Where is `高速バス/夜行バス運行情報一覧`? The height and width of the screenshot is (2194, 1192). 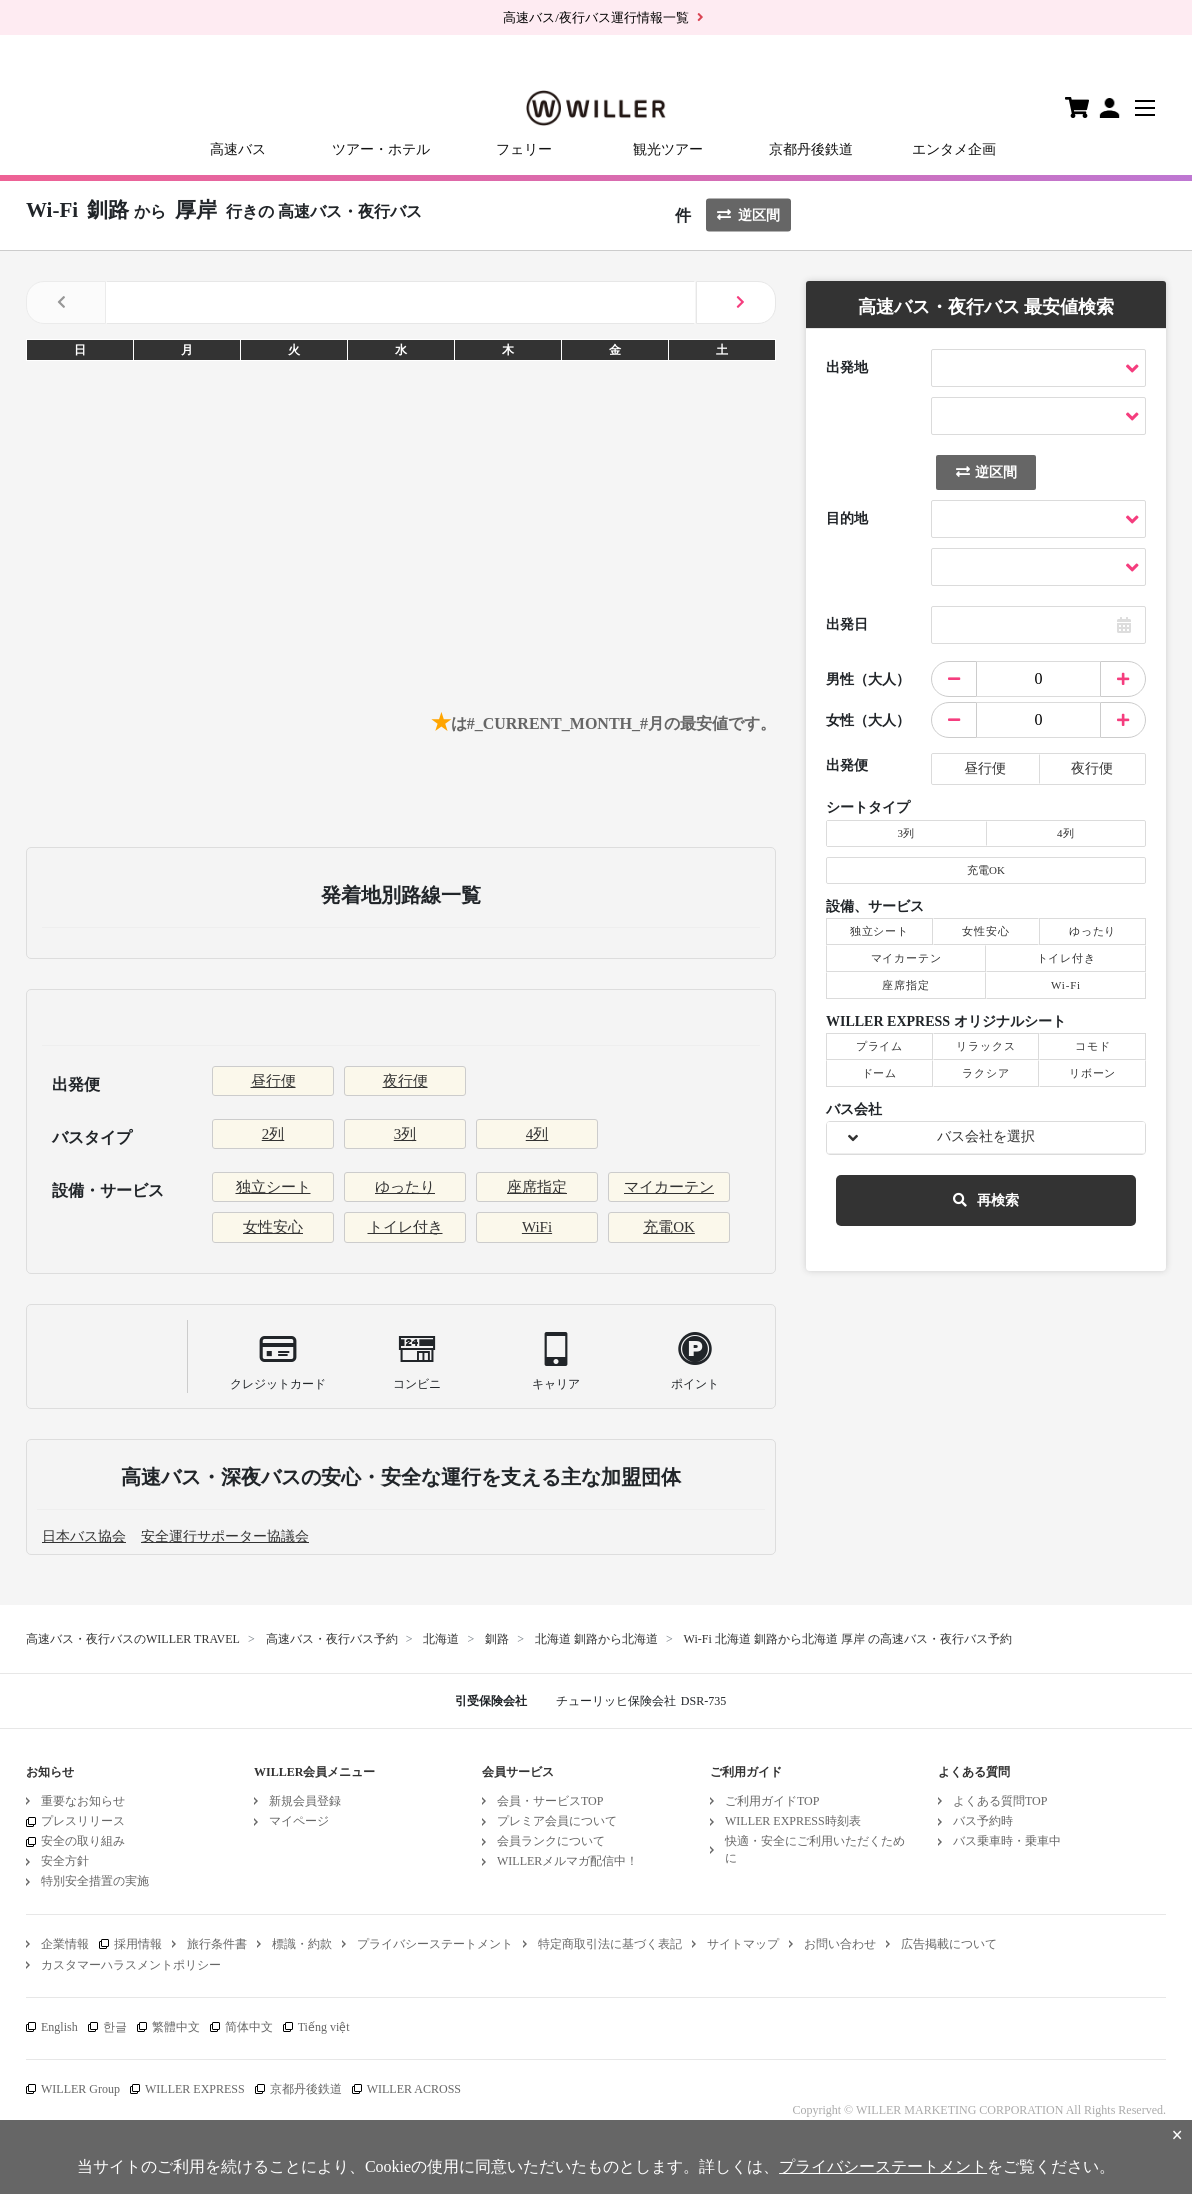 高速バス/夜行バス運行情報一覧 is located at coordinates (596, 17).